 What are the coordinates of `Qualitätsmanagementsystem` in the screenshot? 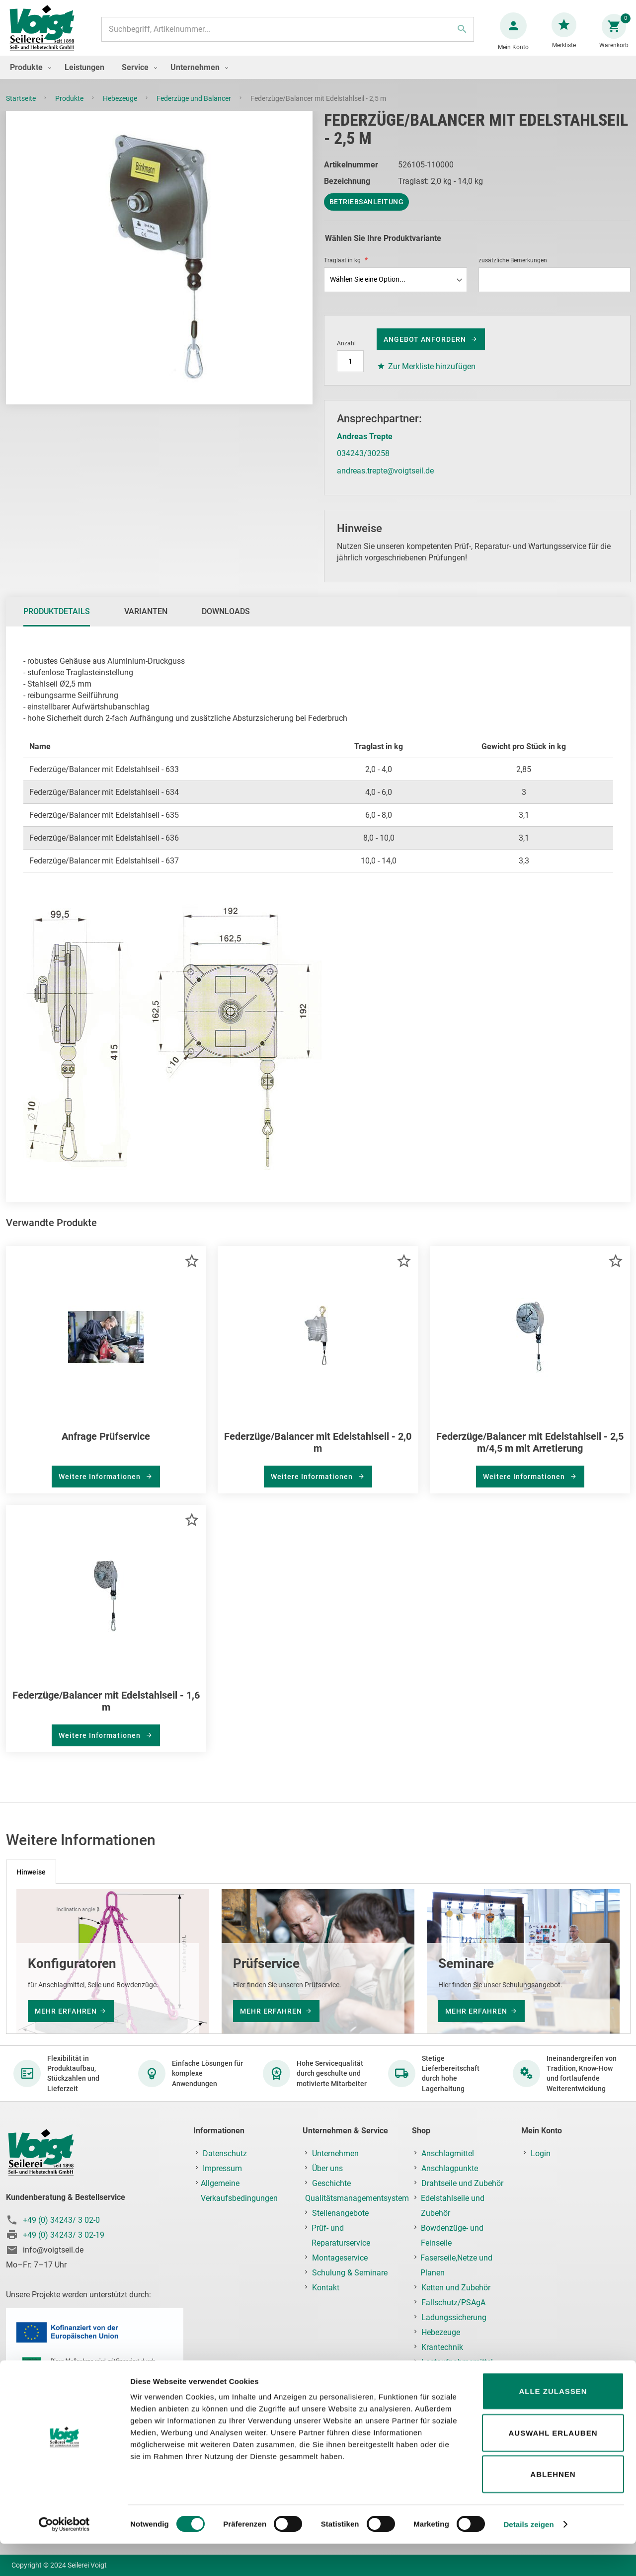 It's located at (357, 2198).